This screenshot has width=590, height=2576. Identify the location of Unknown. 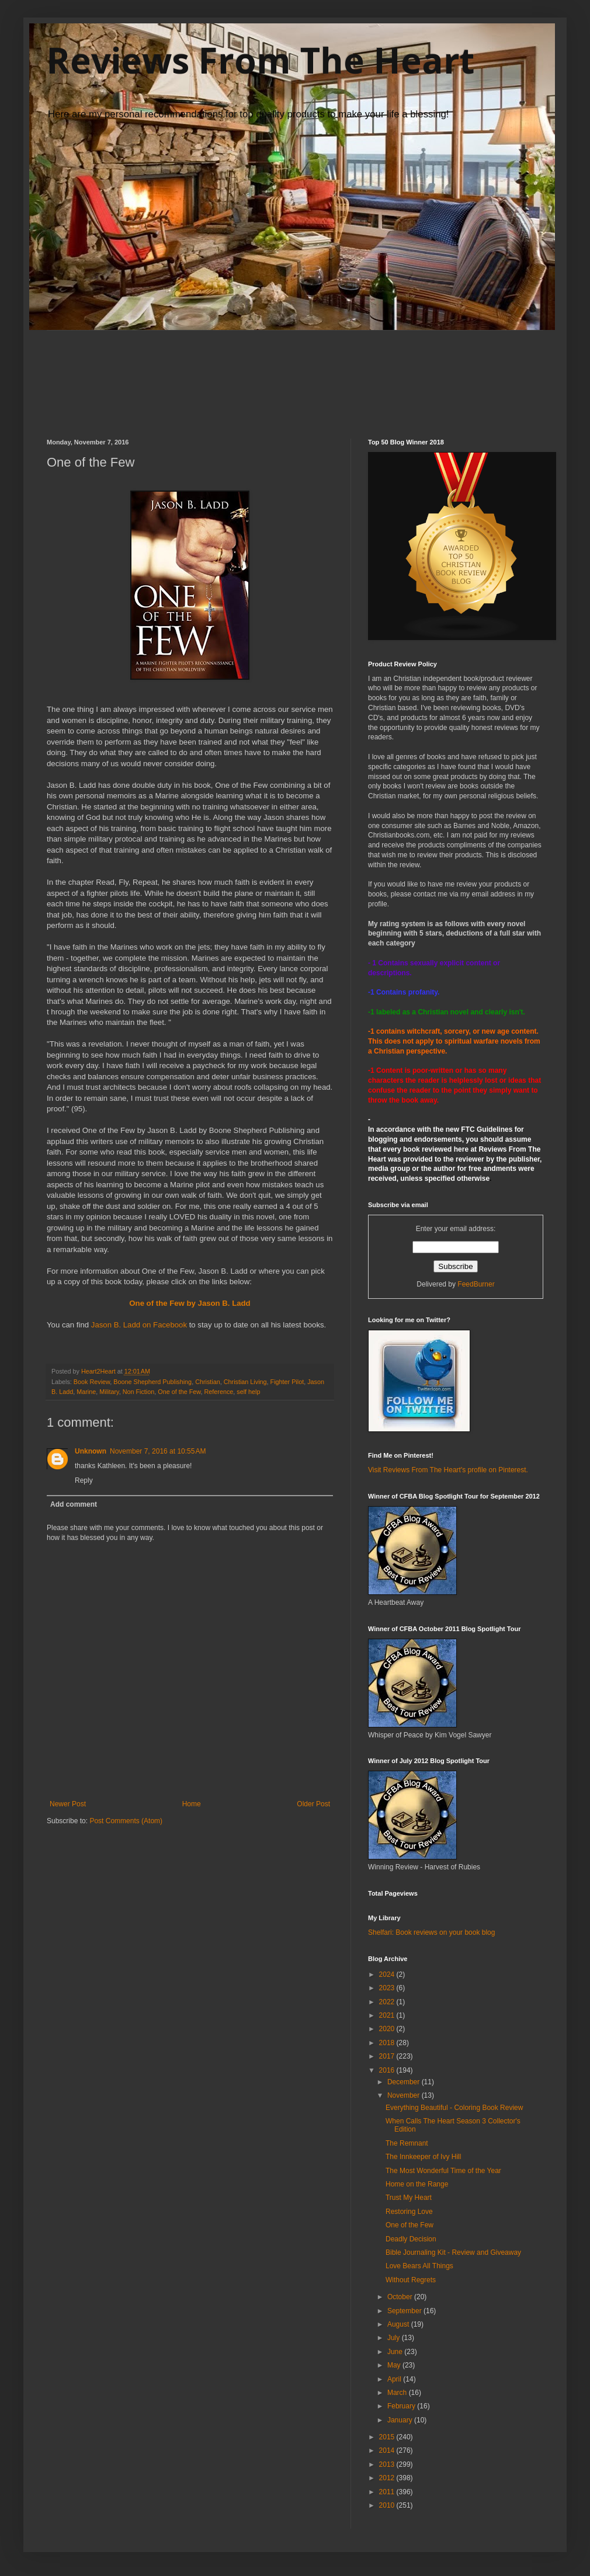
(90, 1451).